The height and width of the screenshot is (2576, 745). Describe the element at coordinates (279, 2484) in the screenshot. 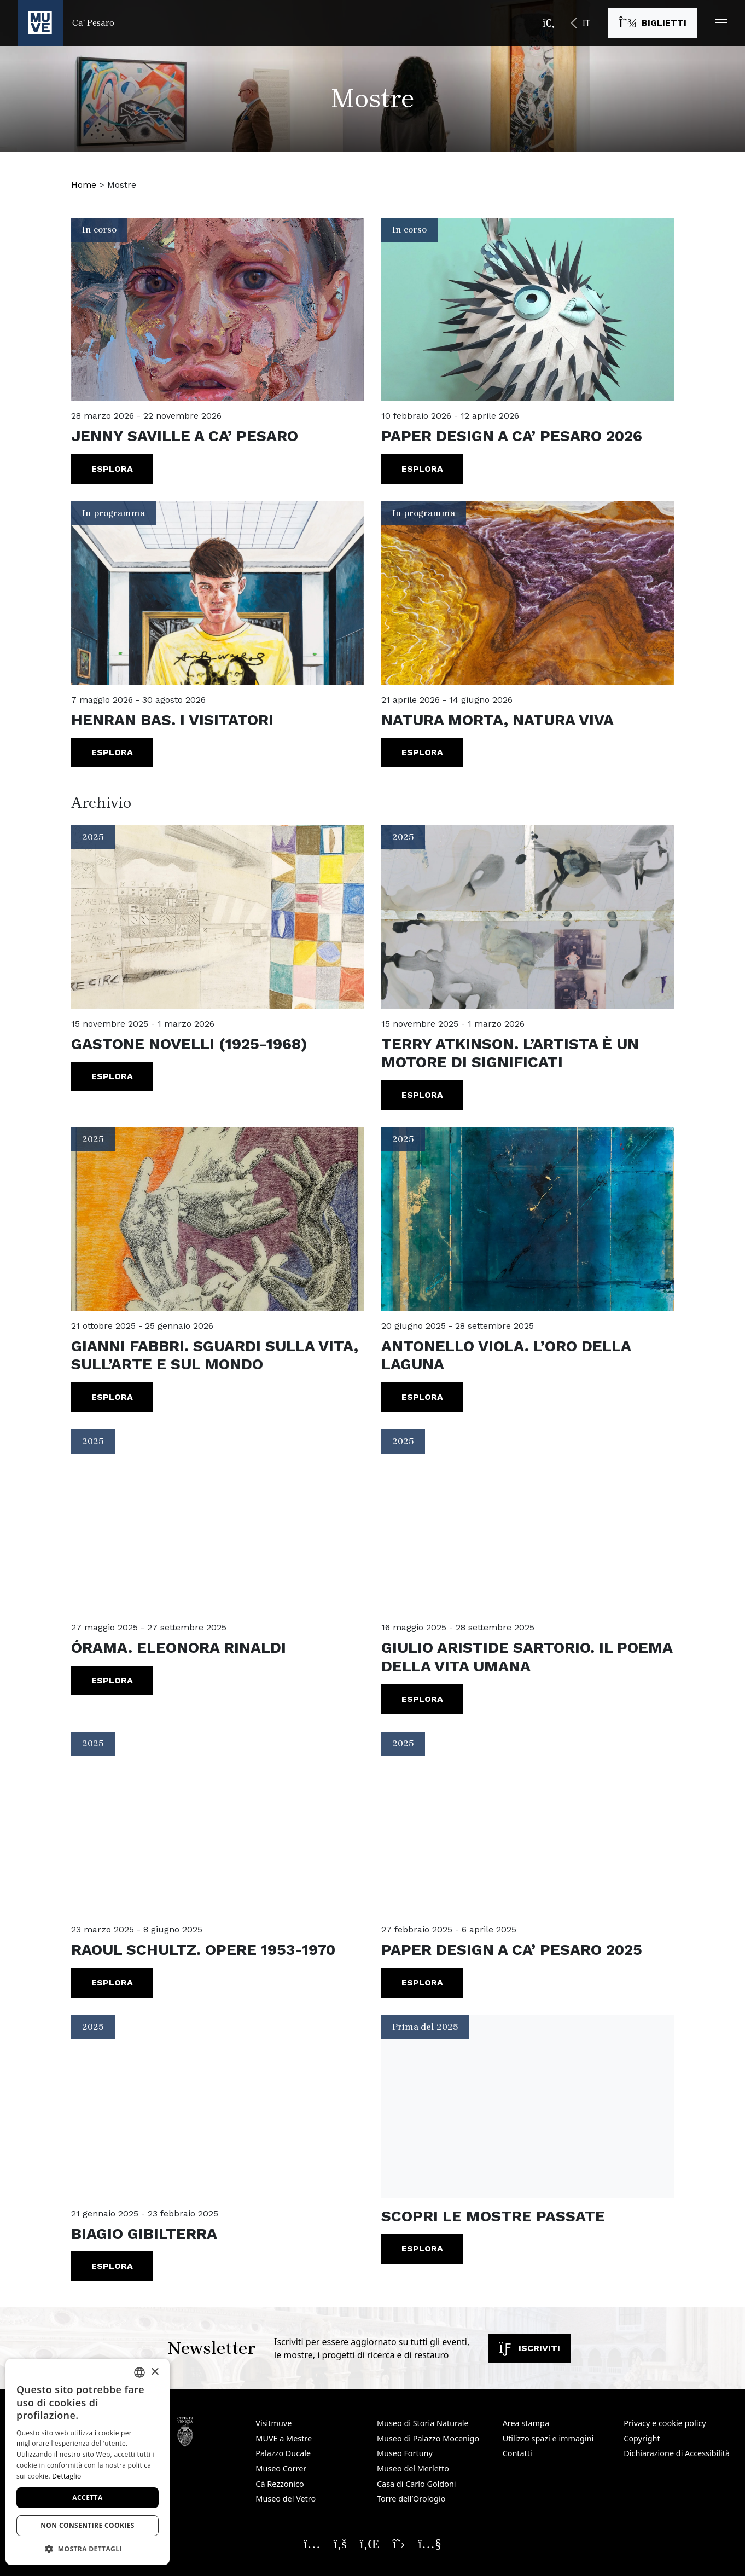

I see `Cà Rezzonico [Cà Rezzonico. Apre una nuova finestra]` at that location.